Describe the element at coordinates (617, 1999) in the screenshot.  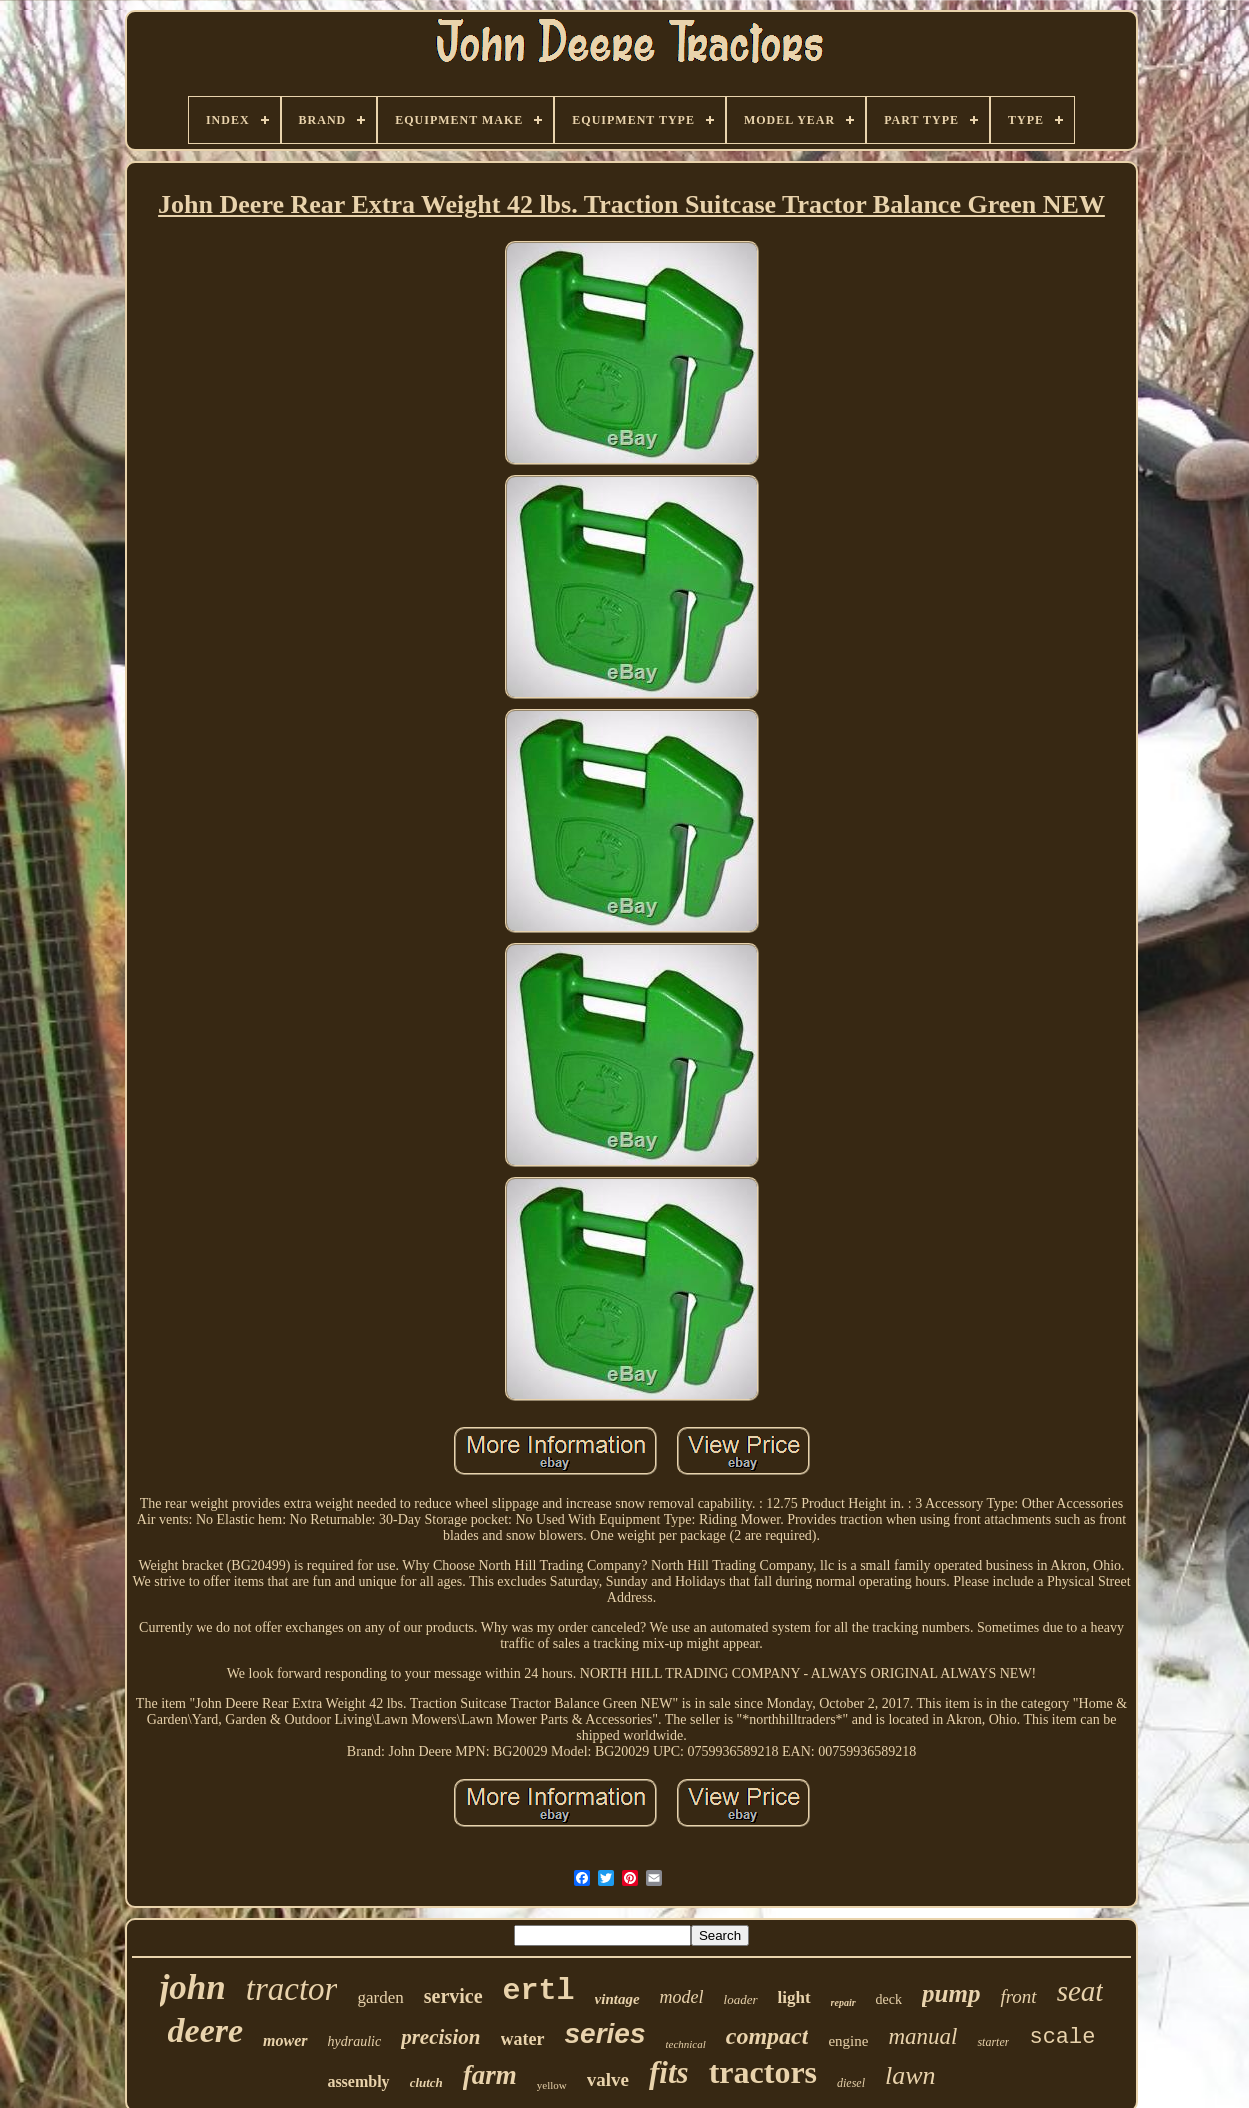
I see `vintage` at that location.